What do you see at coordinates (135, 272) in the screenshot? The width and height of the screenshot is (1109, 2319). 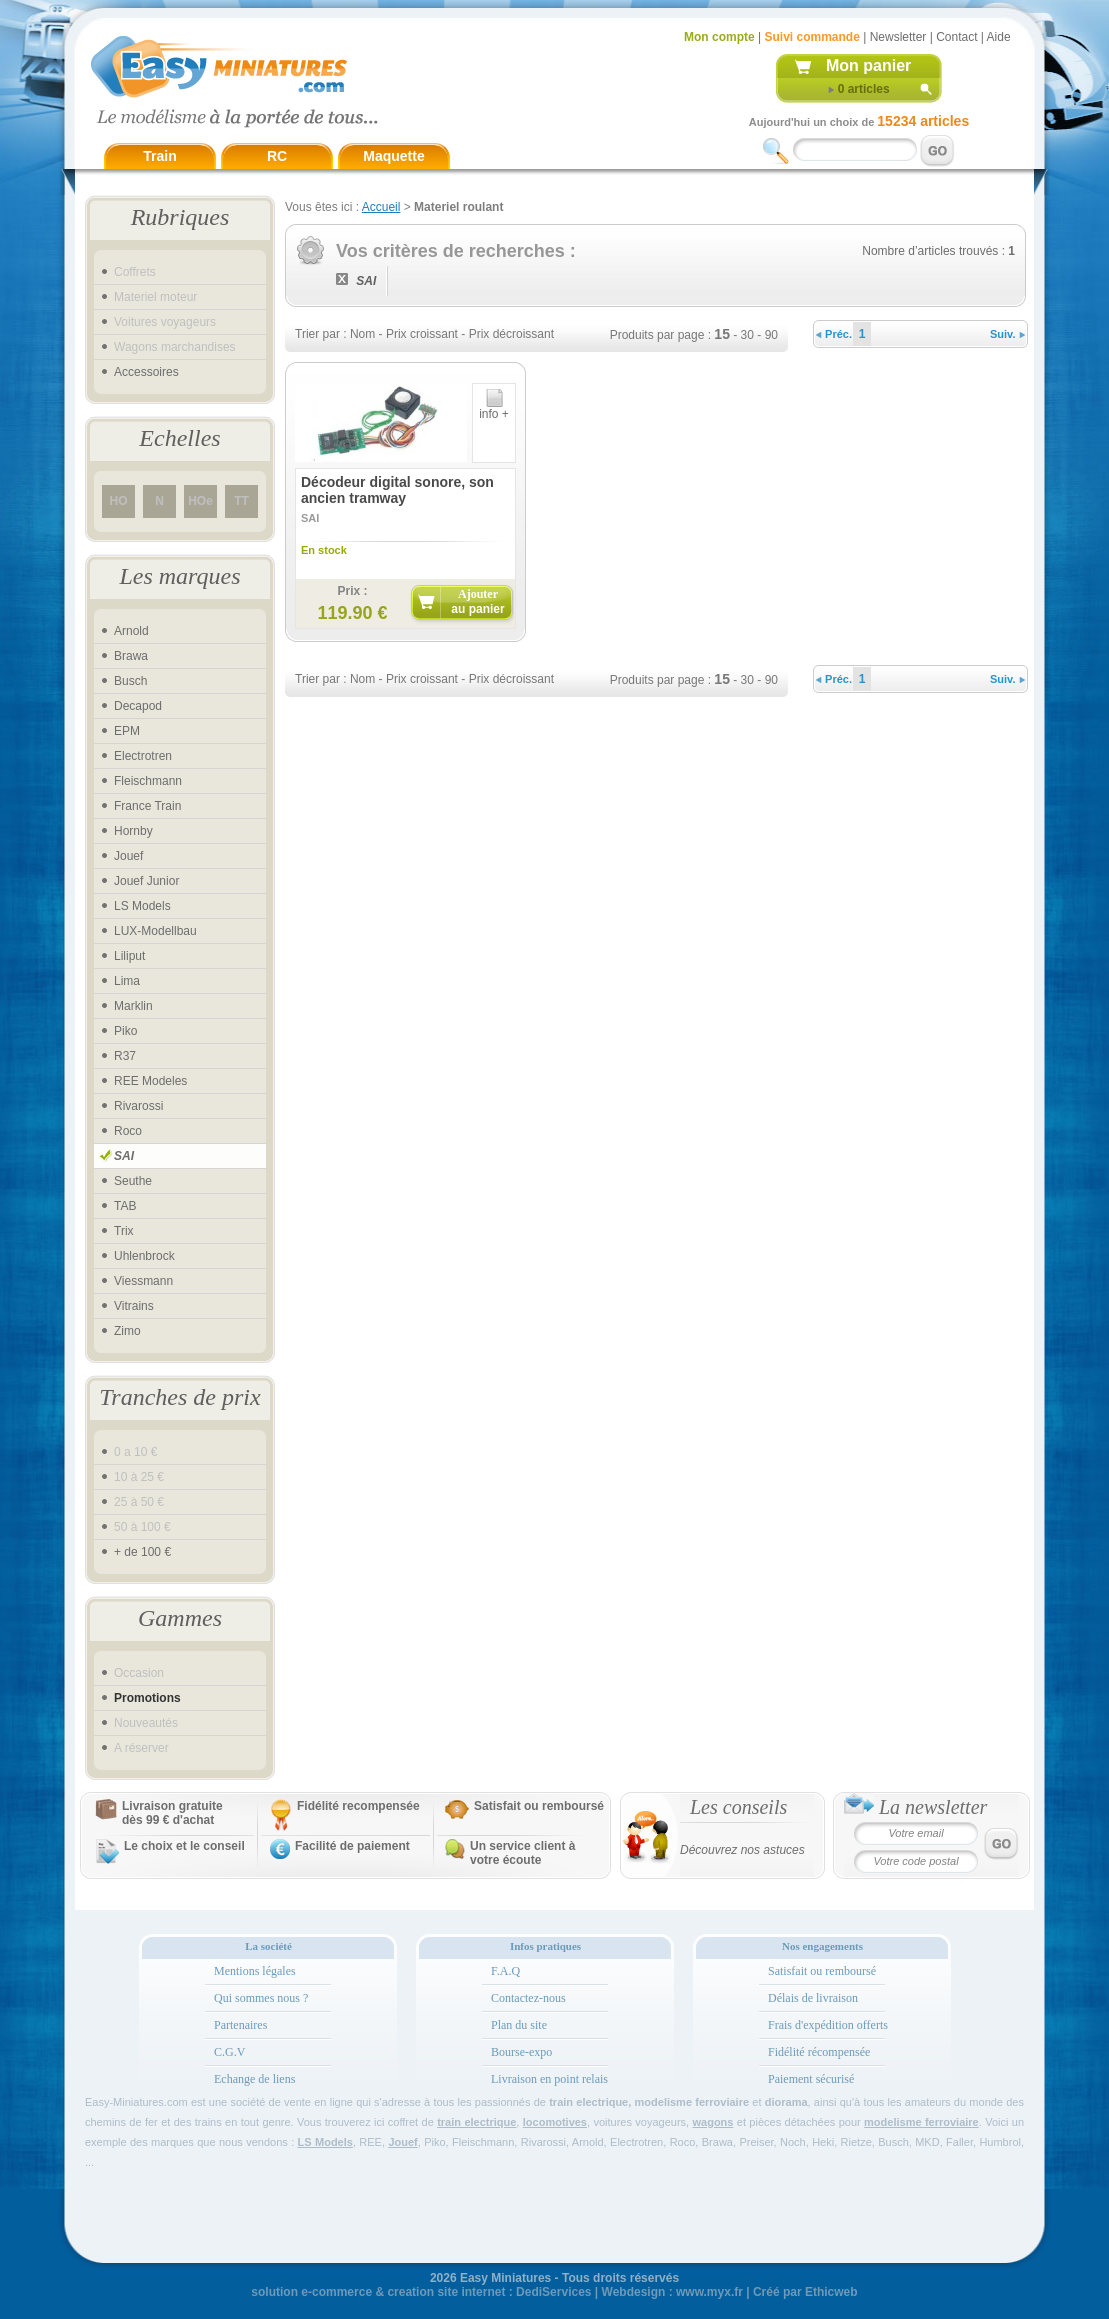 I see `Coffrets` at bounding box center [135, 272].